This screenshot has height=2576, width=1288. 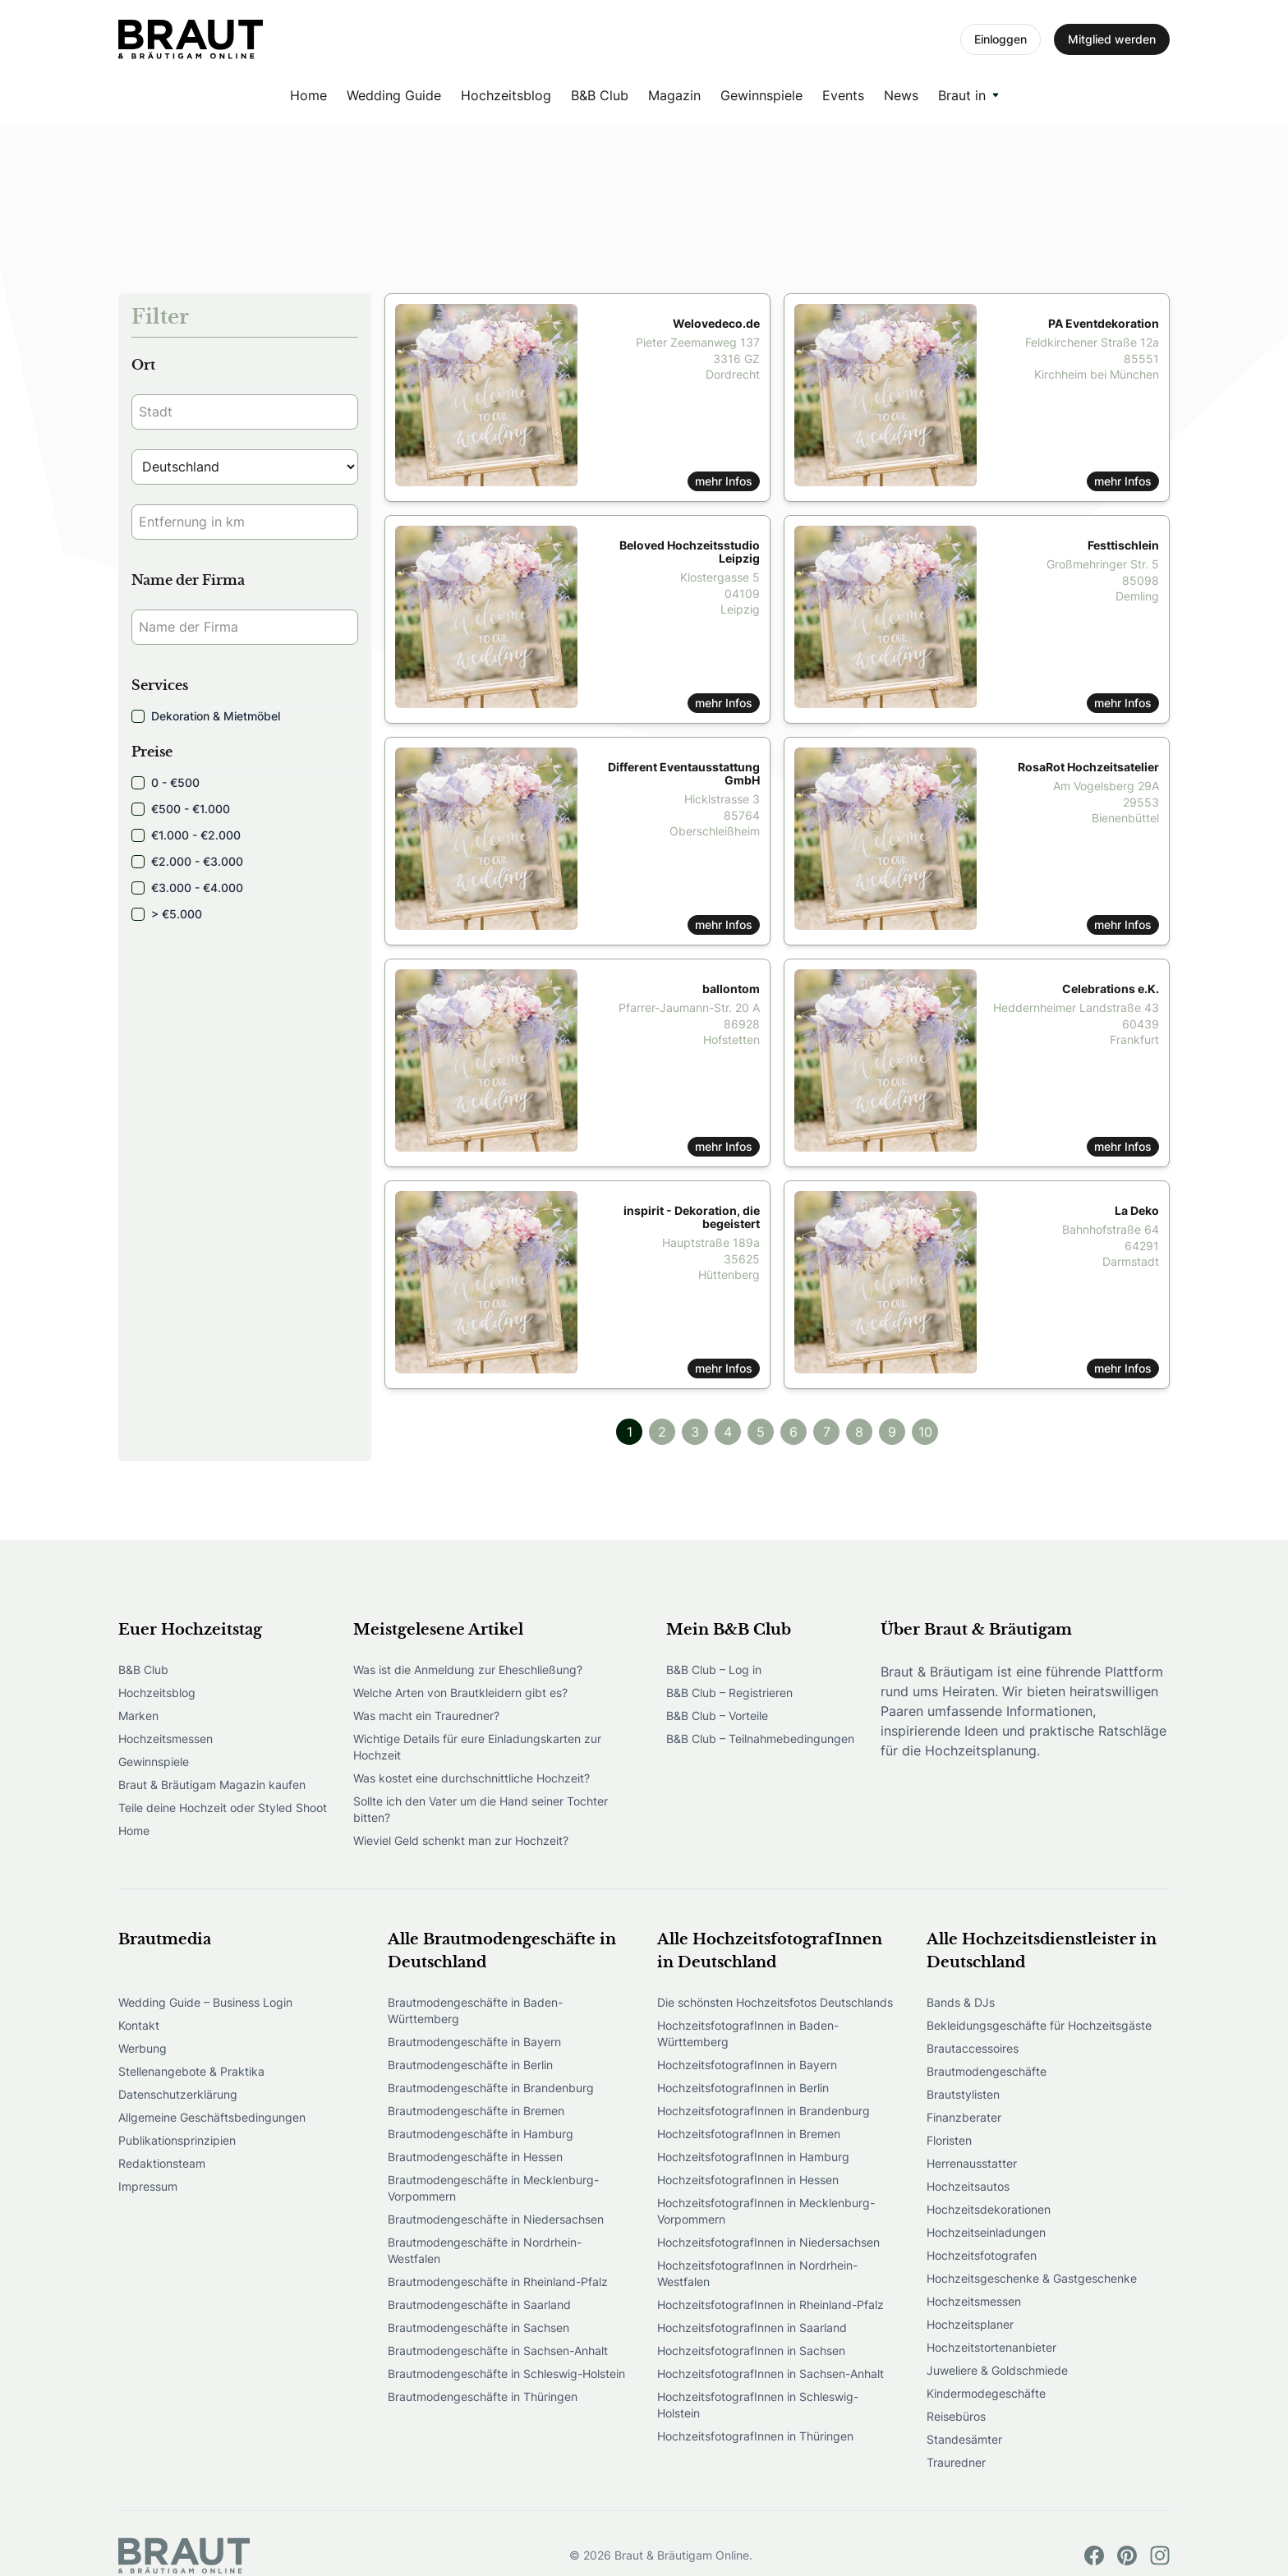 What do you see at coordinates (138, 2025) in the screenshot?
I see `Kontakt` at bounding box center [138, 2025].